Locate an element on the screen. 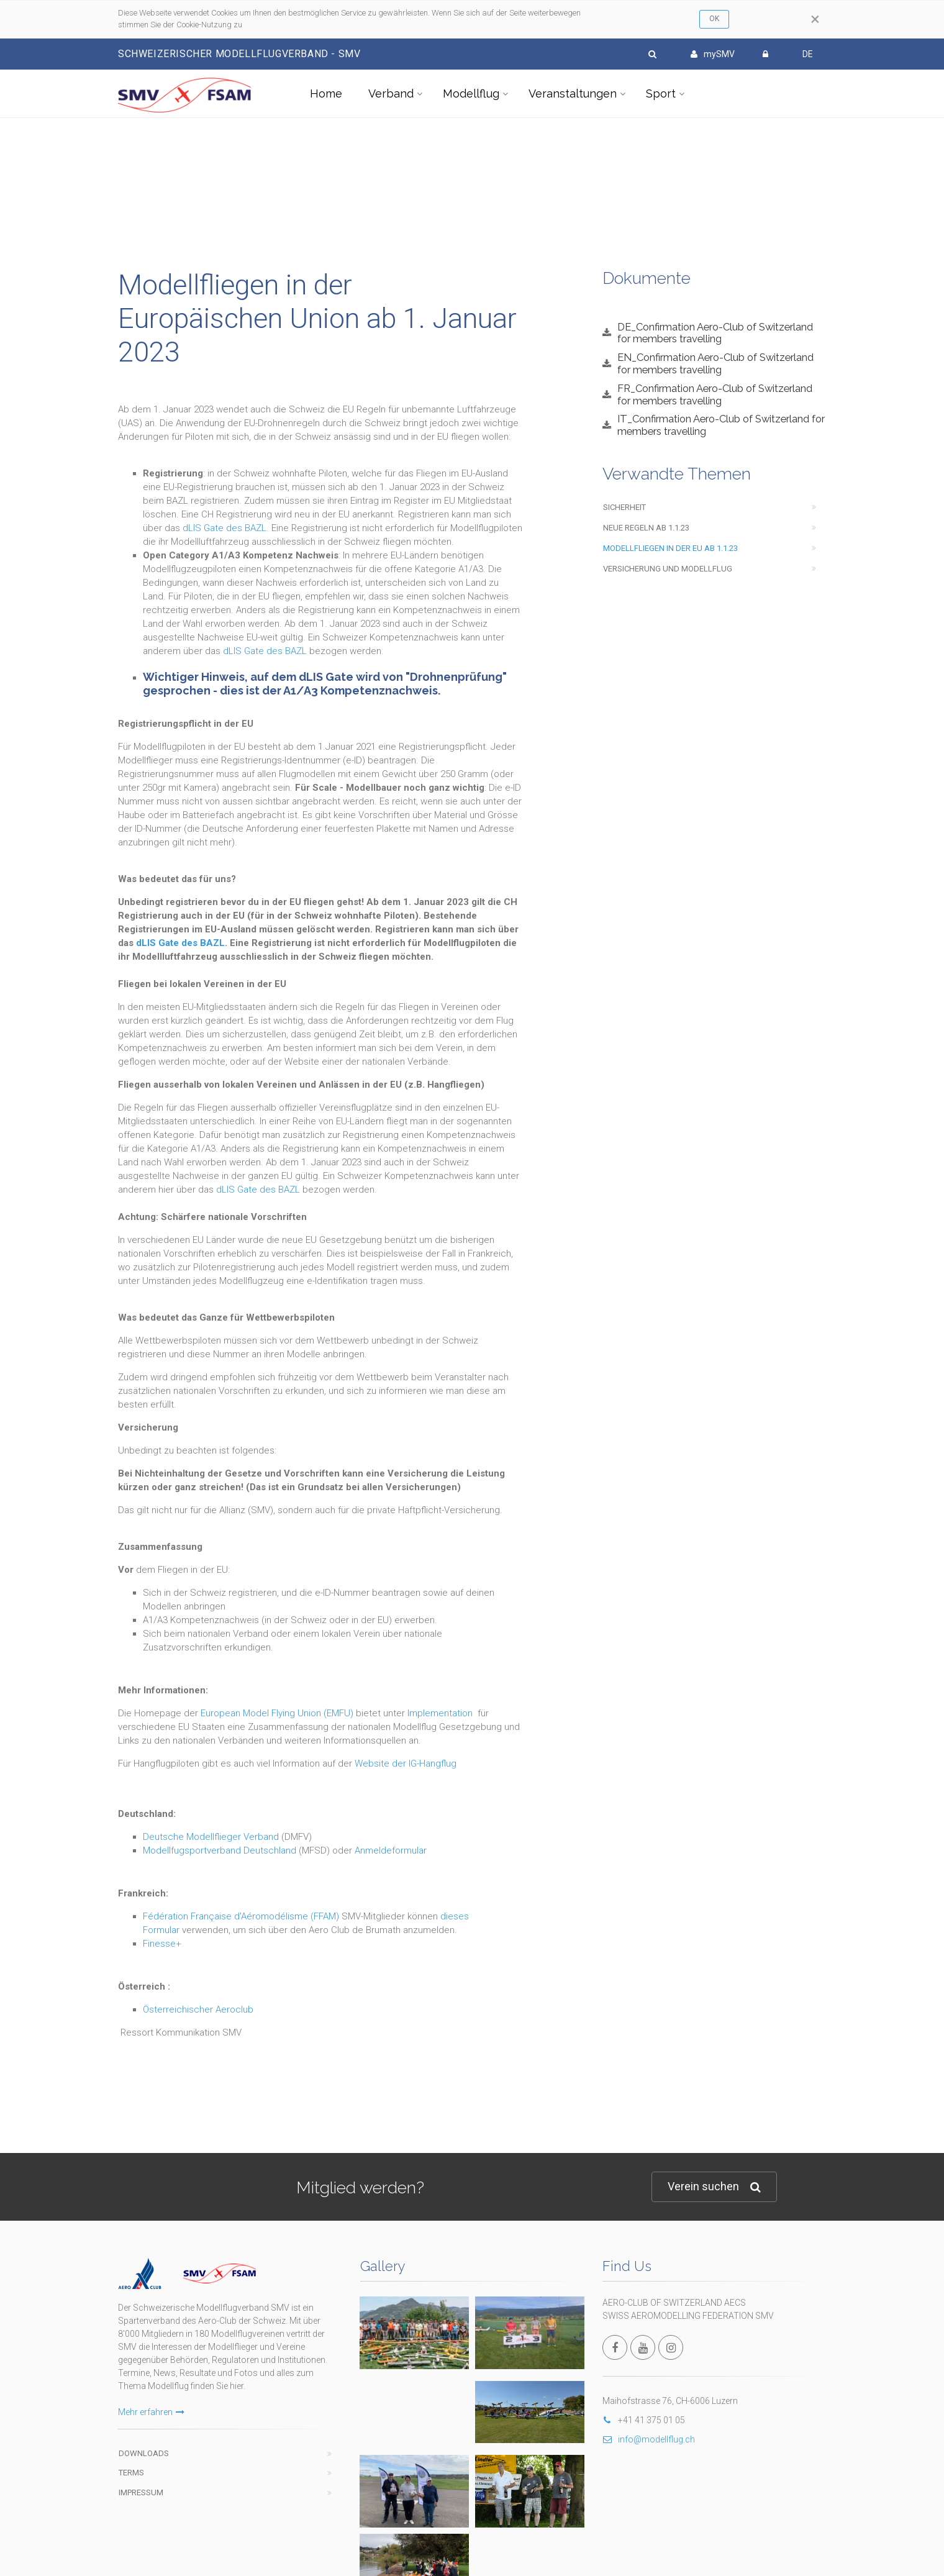  Modellflug is located at coordinates (471, 93).